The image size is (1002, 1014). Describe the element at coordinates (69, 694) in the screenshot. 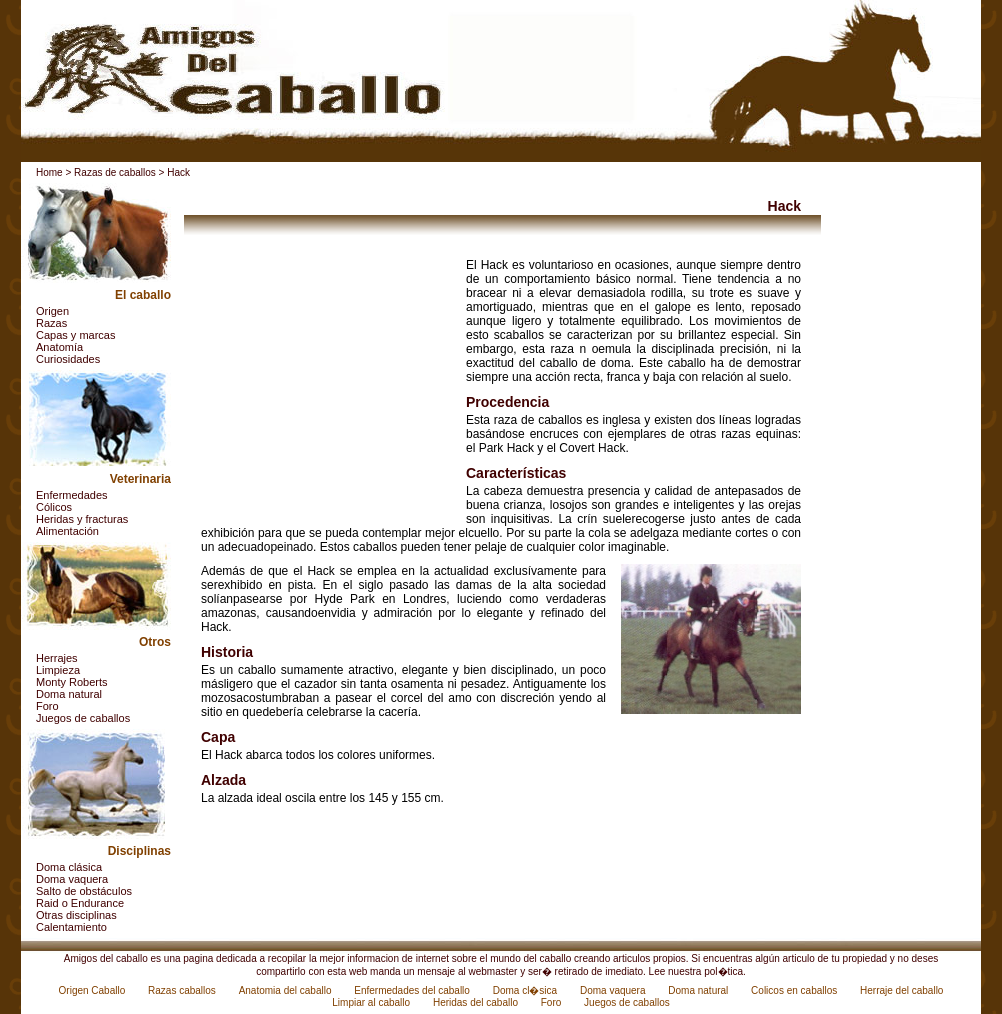

I see `Doma natural` at that location.